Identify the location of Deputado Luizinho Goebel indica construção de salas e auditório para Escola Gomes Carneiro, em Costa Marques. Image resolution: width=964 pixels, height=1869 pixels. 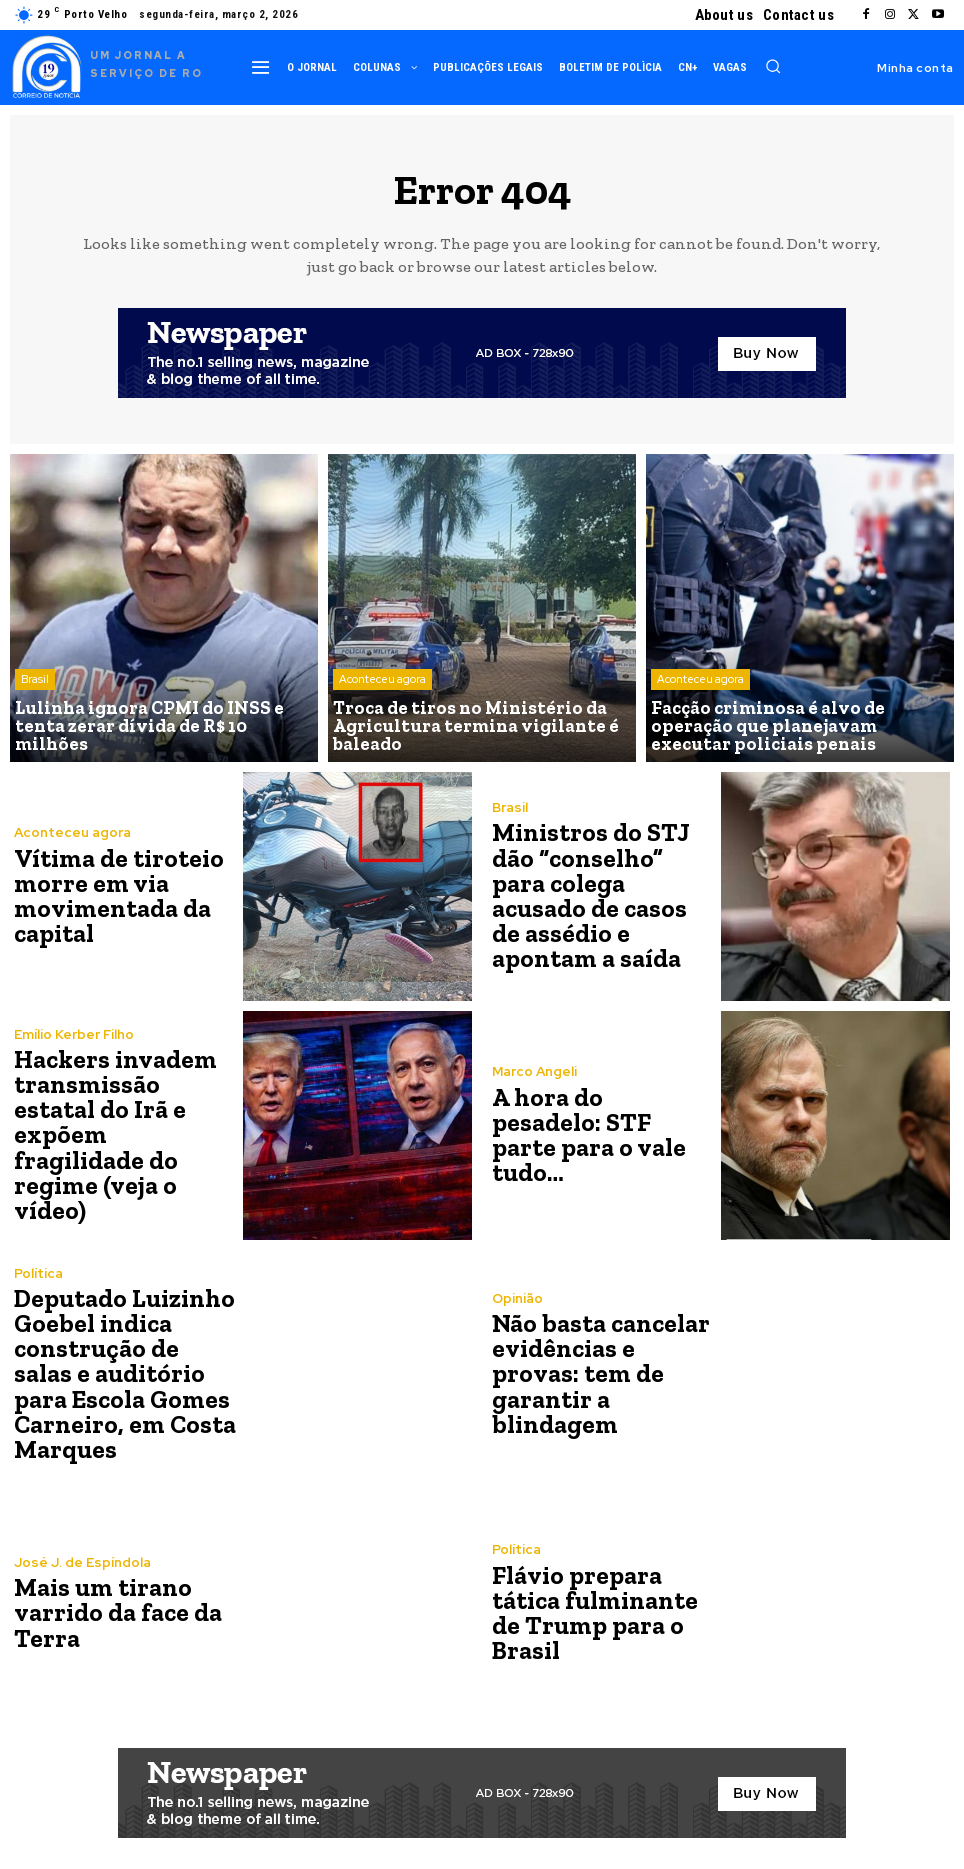
(123, 1373).